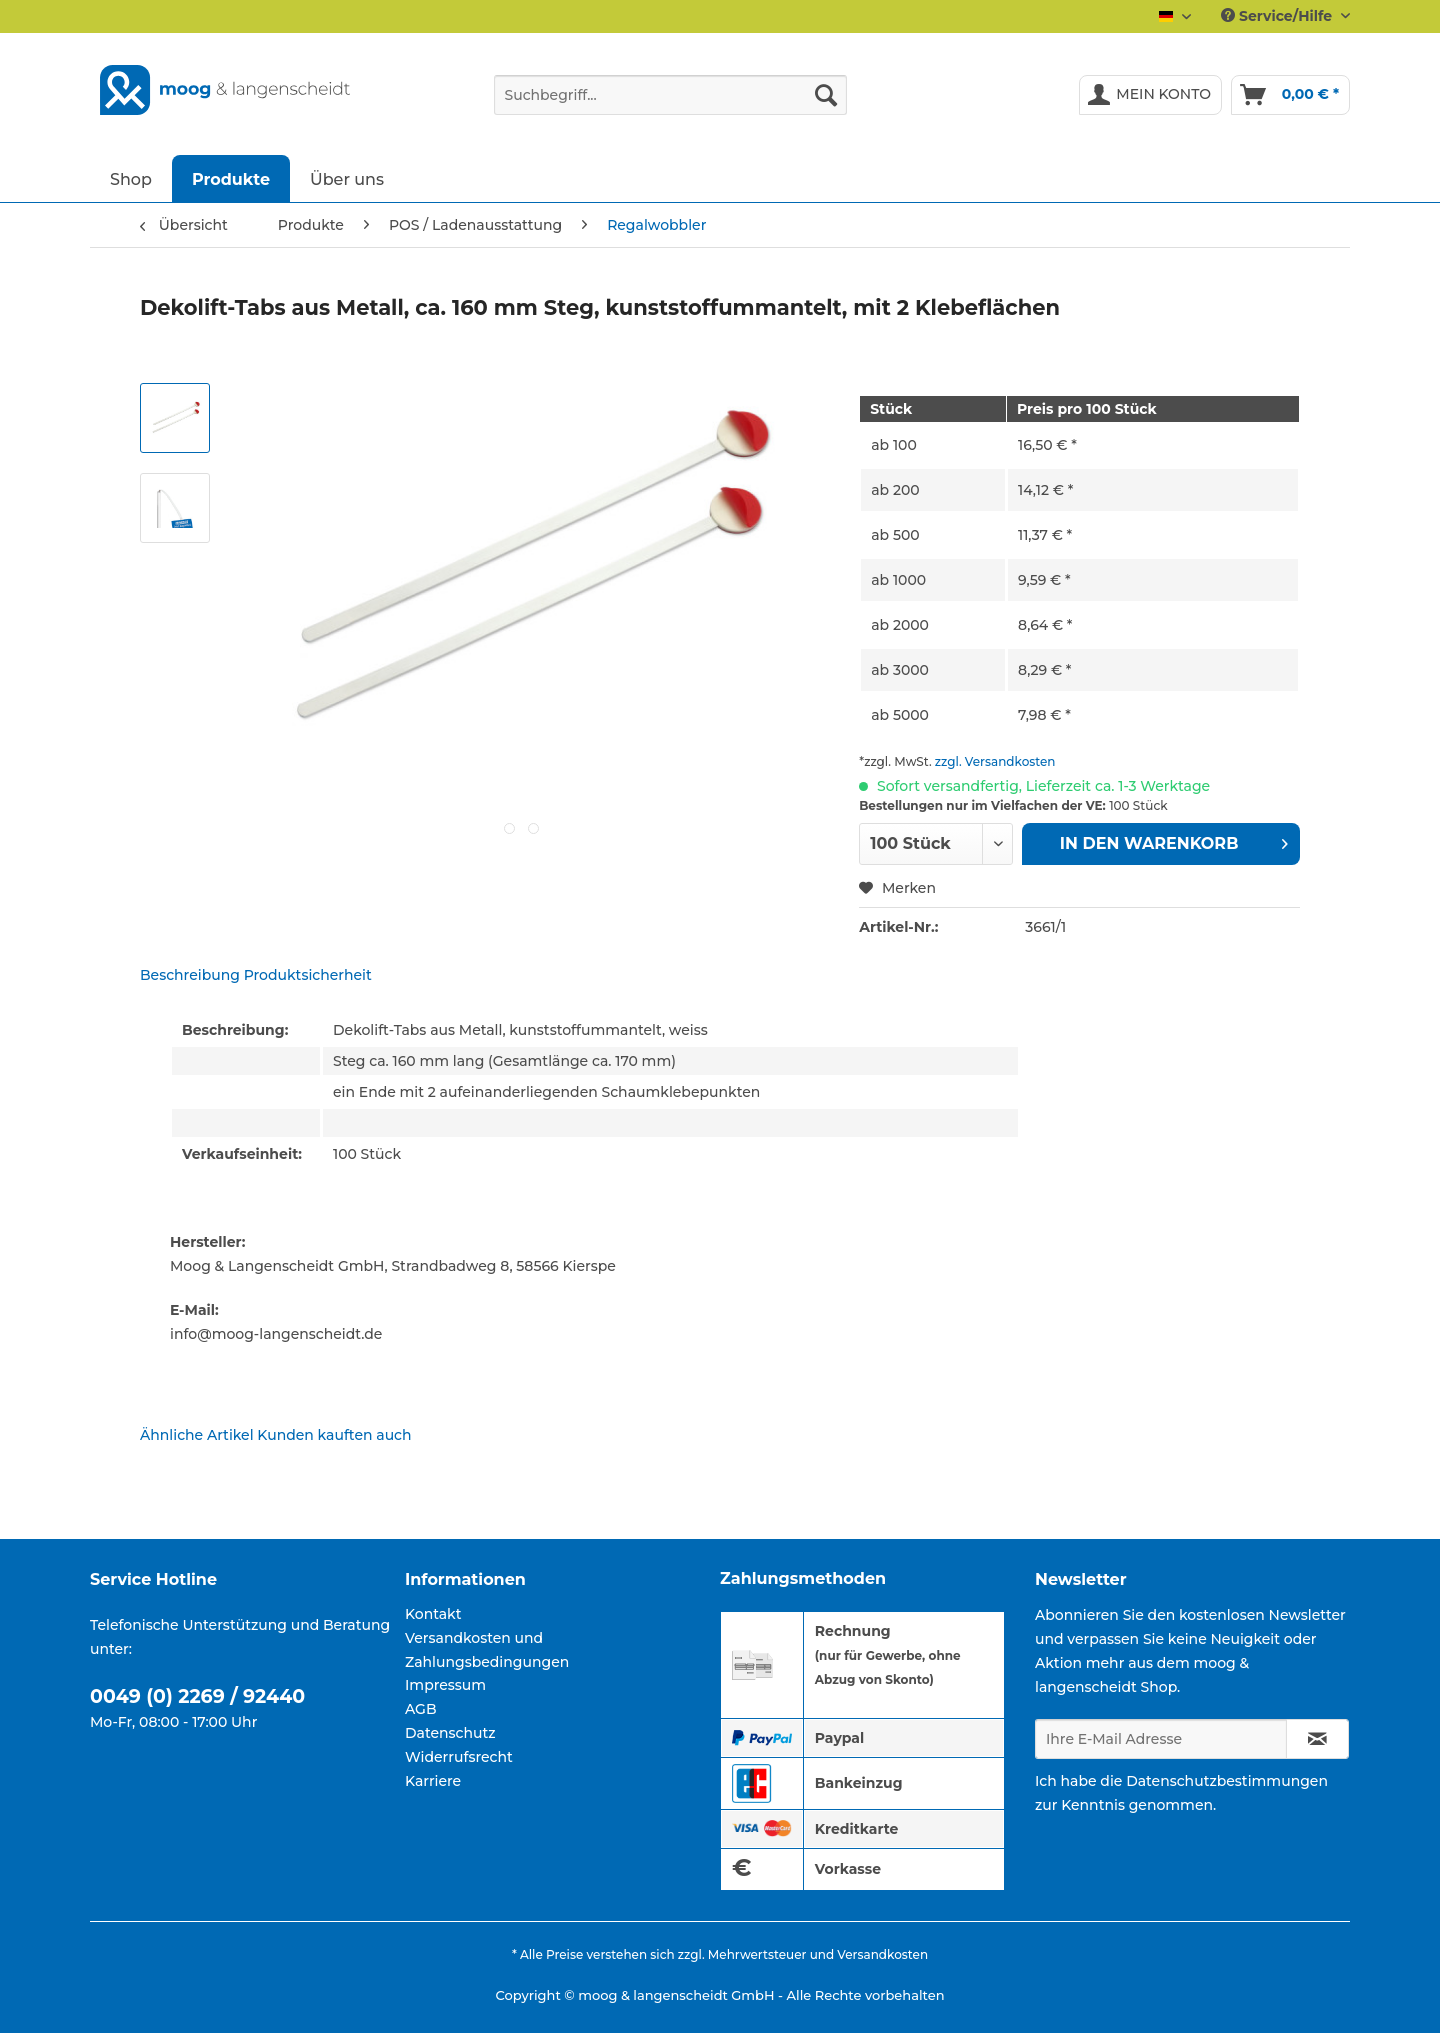 This screenshot has height=2033, width=1440. I want to click on 0049 (0) 2269 / 92440, so click(197, 1696).